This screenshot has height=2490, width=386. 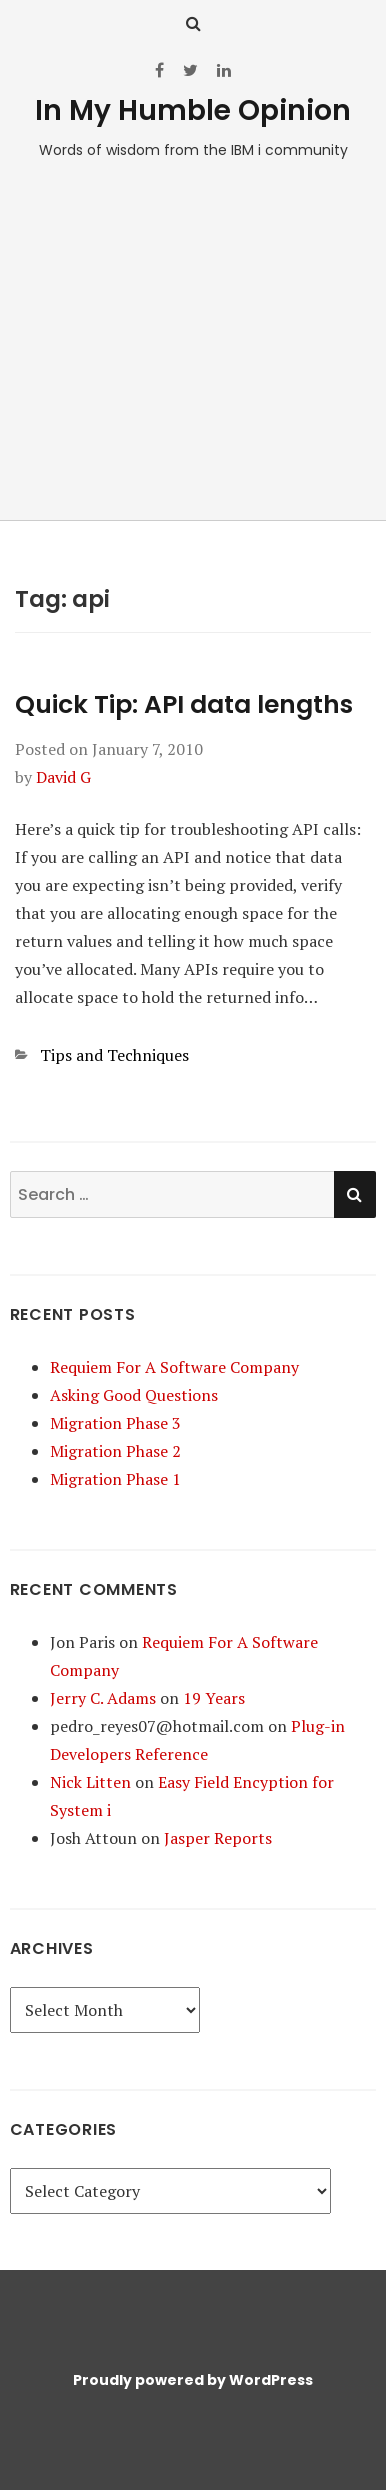 What do you see at coordinates (193, 110) in the screenshot?
I see `In My Humble Opinion` at bounding box center [193, 110].